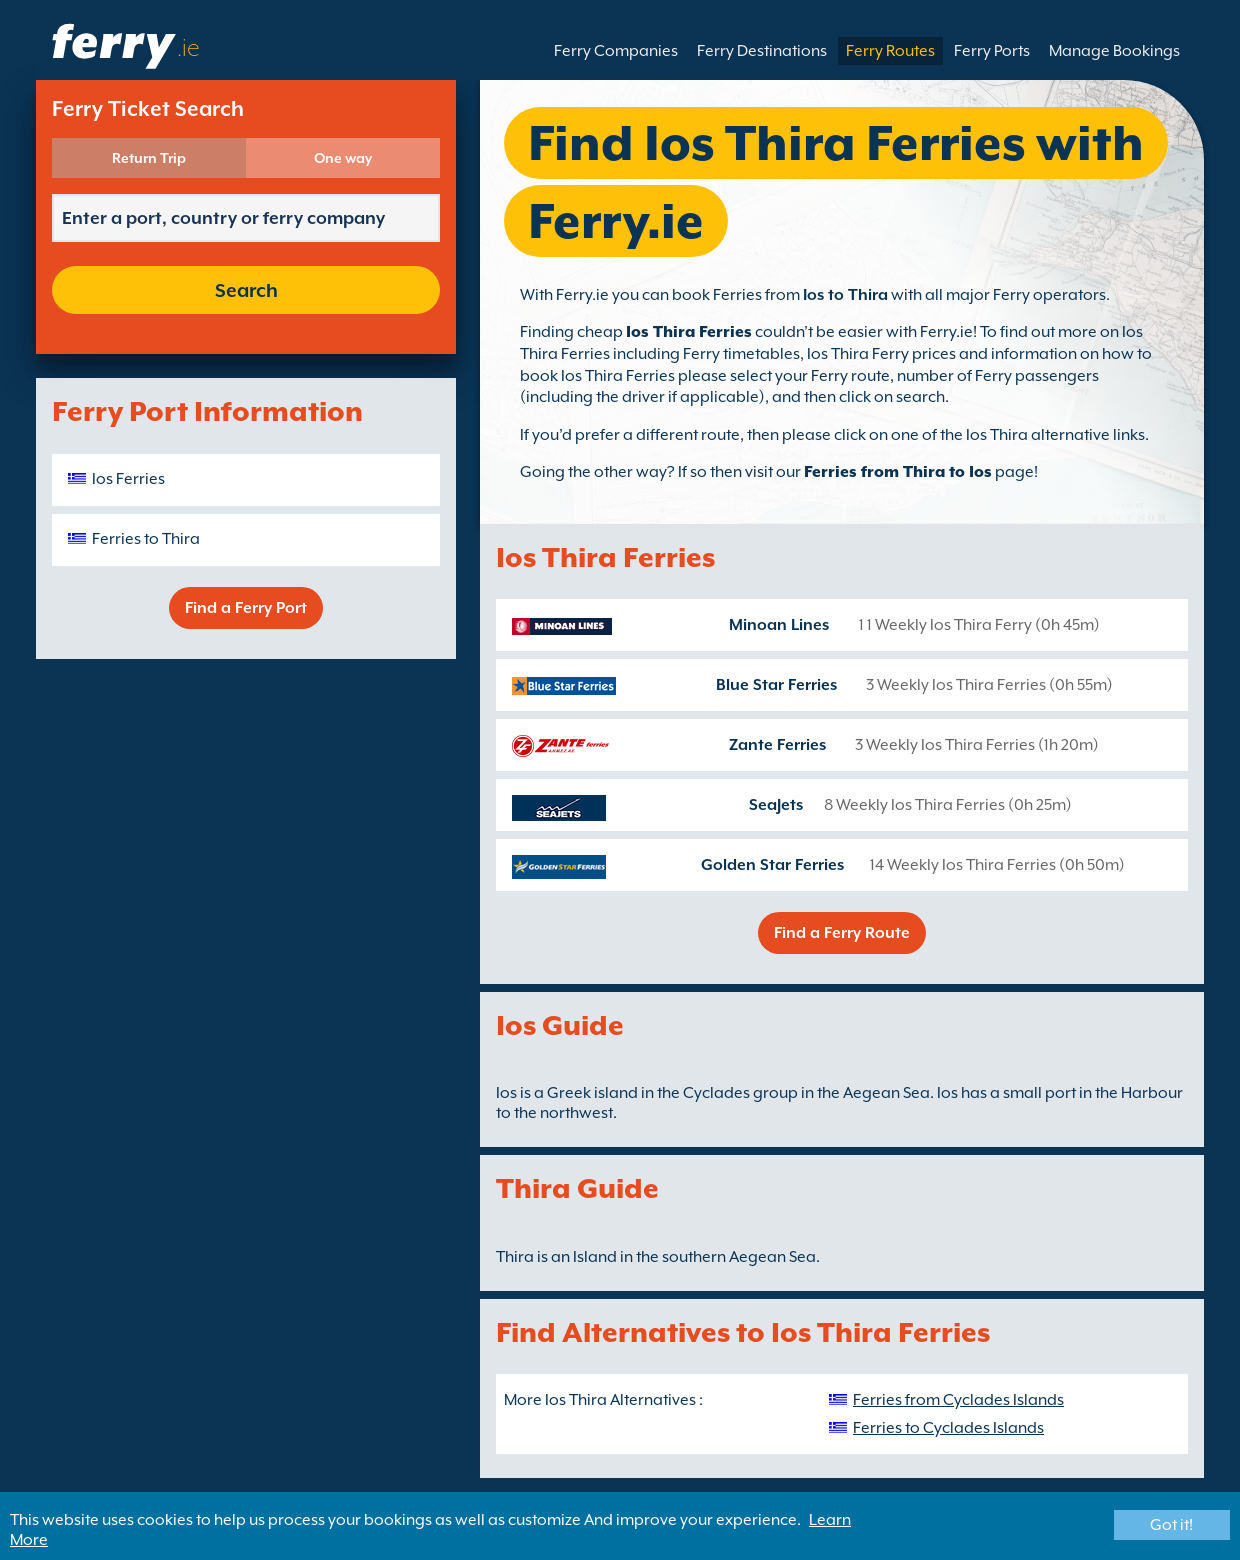 The width and height of the screenshot is (1240, 1560). What do you see at coordinates (1114, 51) in the screenshot?
I see `Manage Bookings` at bounding box center [1114, 51].